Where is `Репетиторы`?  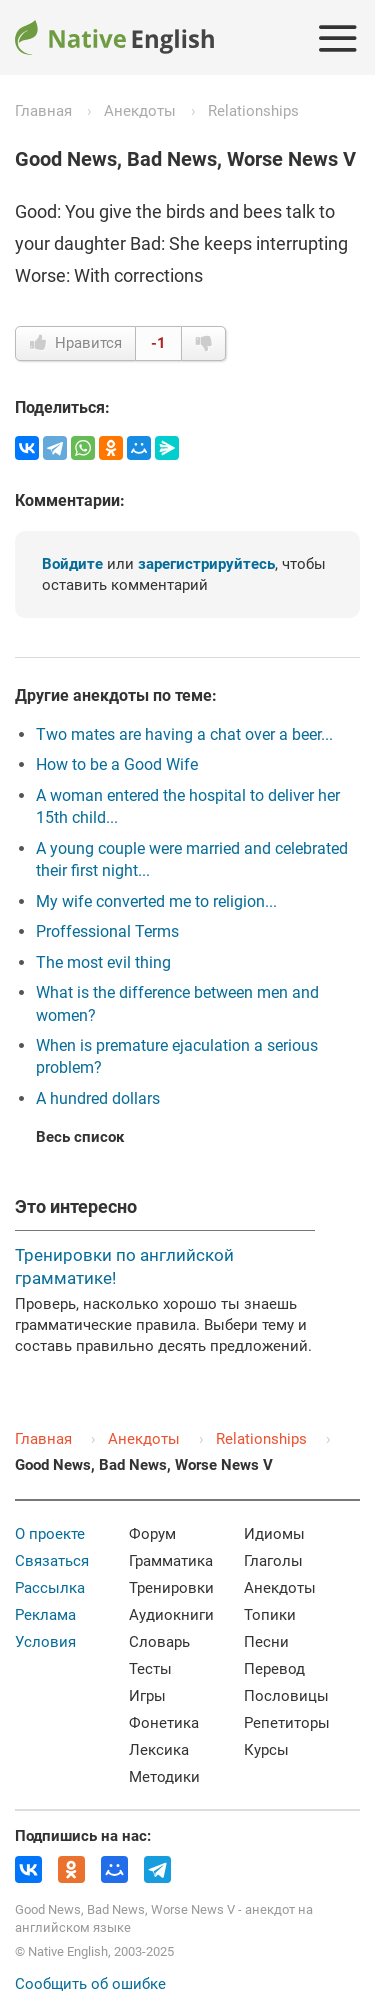 Репетиторы is located at coordinates (287, 1723).